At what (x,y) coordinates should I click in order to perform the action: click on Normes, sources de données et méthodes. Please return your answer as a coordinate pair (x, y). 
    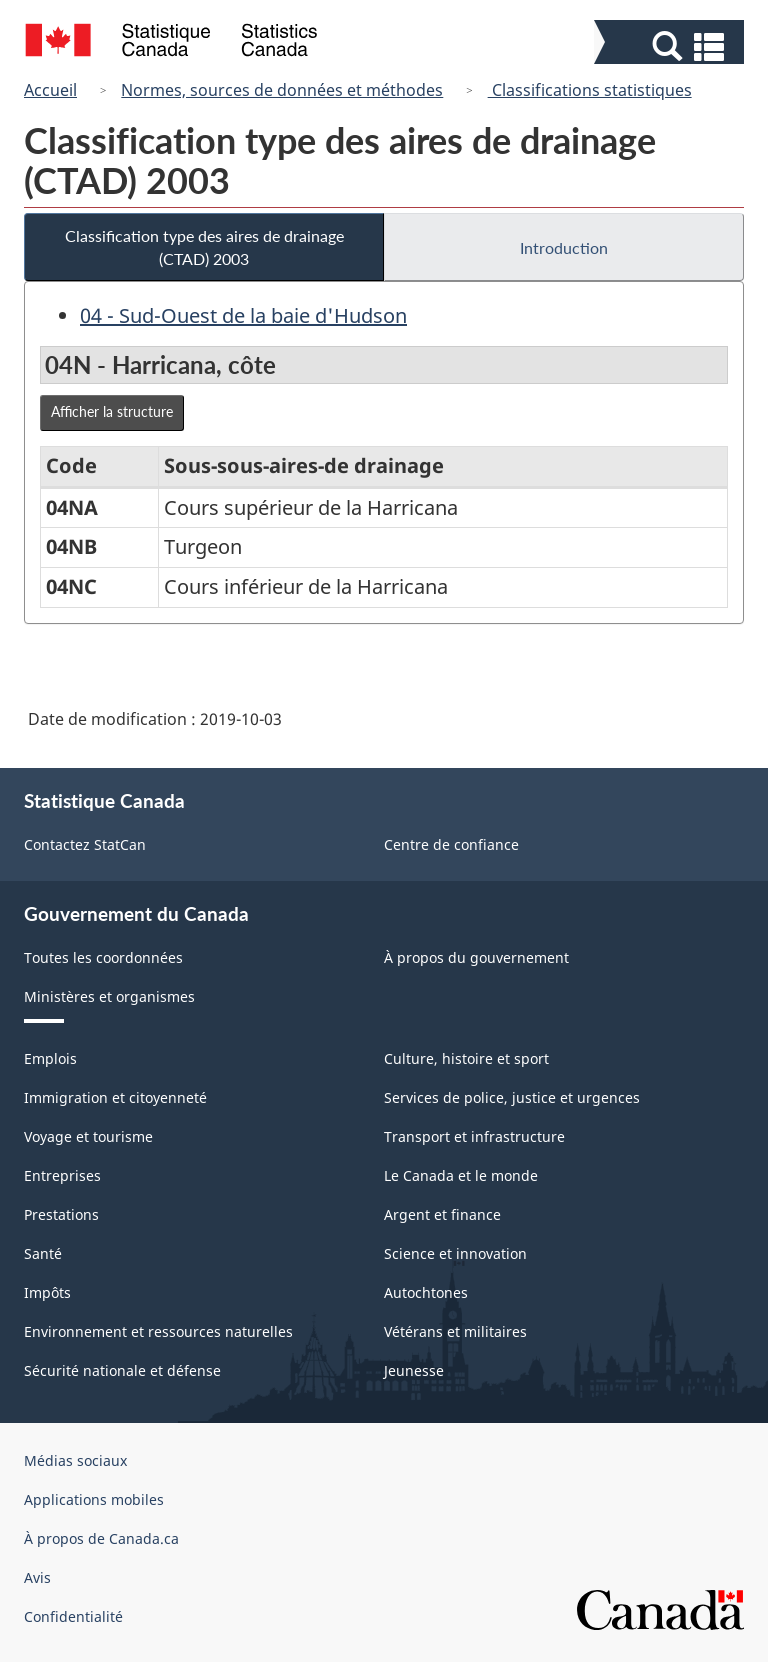
    Looking at the image, I should click on (282, 90).